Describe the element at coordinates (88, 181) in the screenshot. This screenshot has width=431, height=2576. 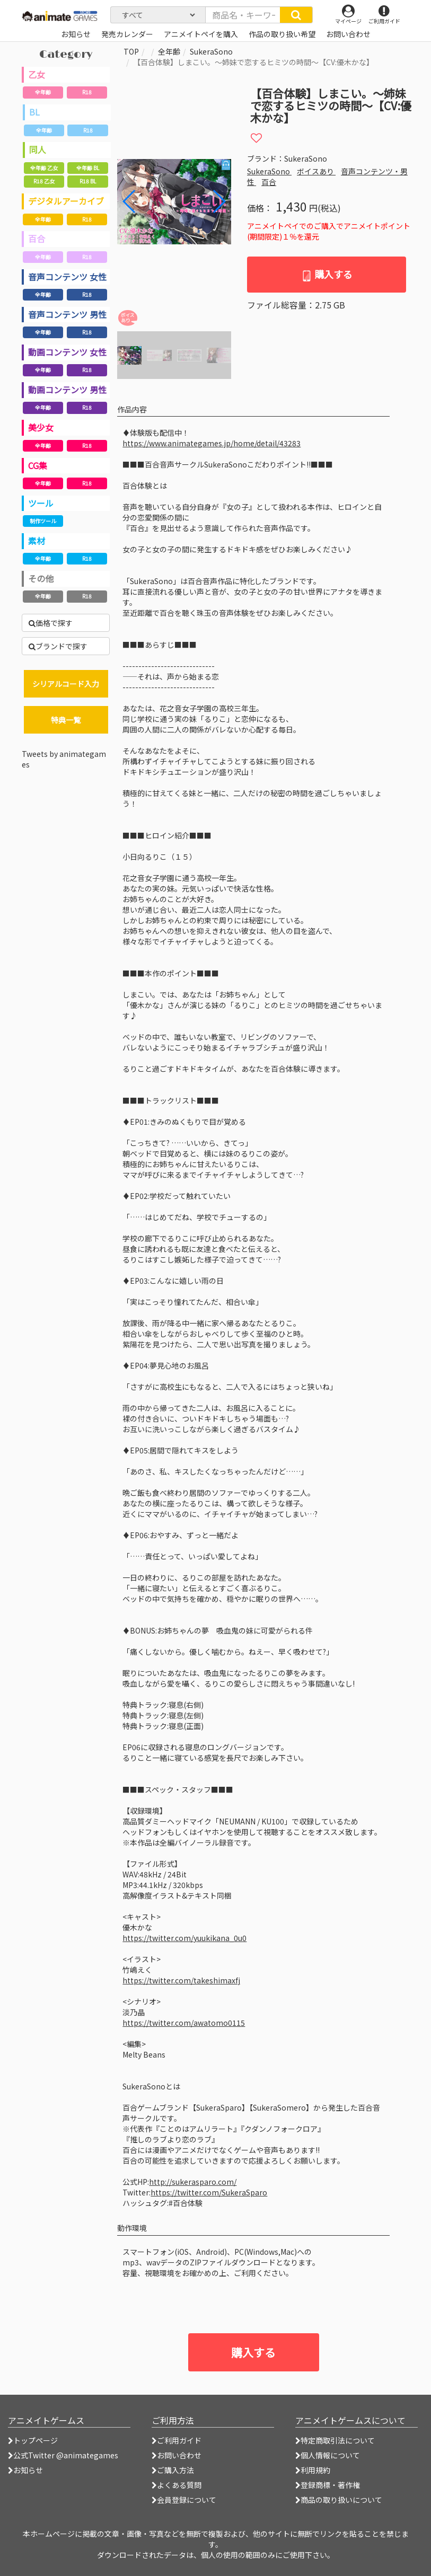
I see `R18 BL` at that location.